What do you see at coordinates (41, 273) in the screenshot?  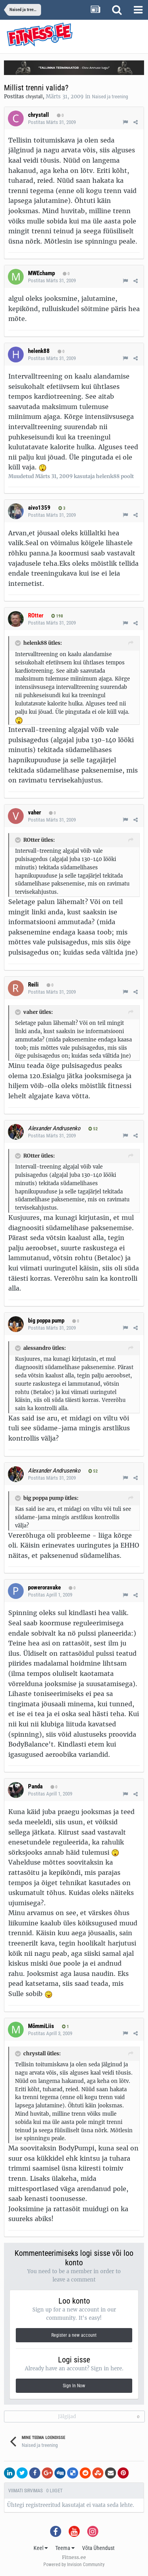 I see `MWEchamp` at bounding box center [41, 273].